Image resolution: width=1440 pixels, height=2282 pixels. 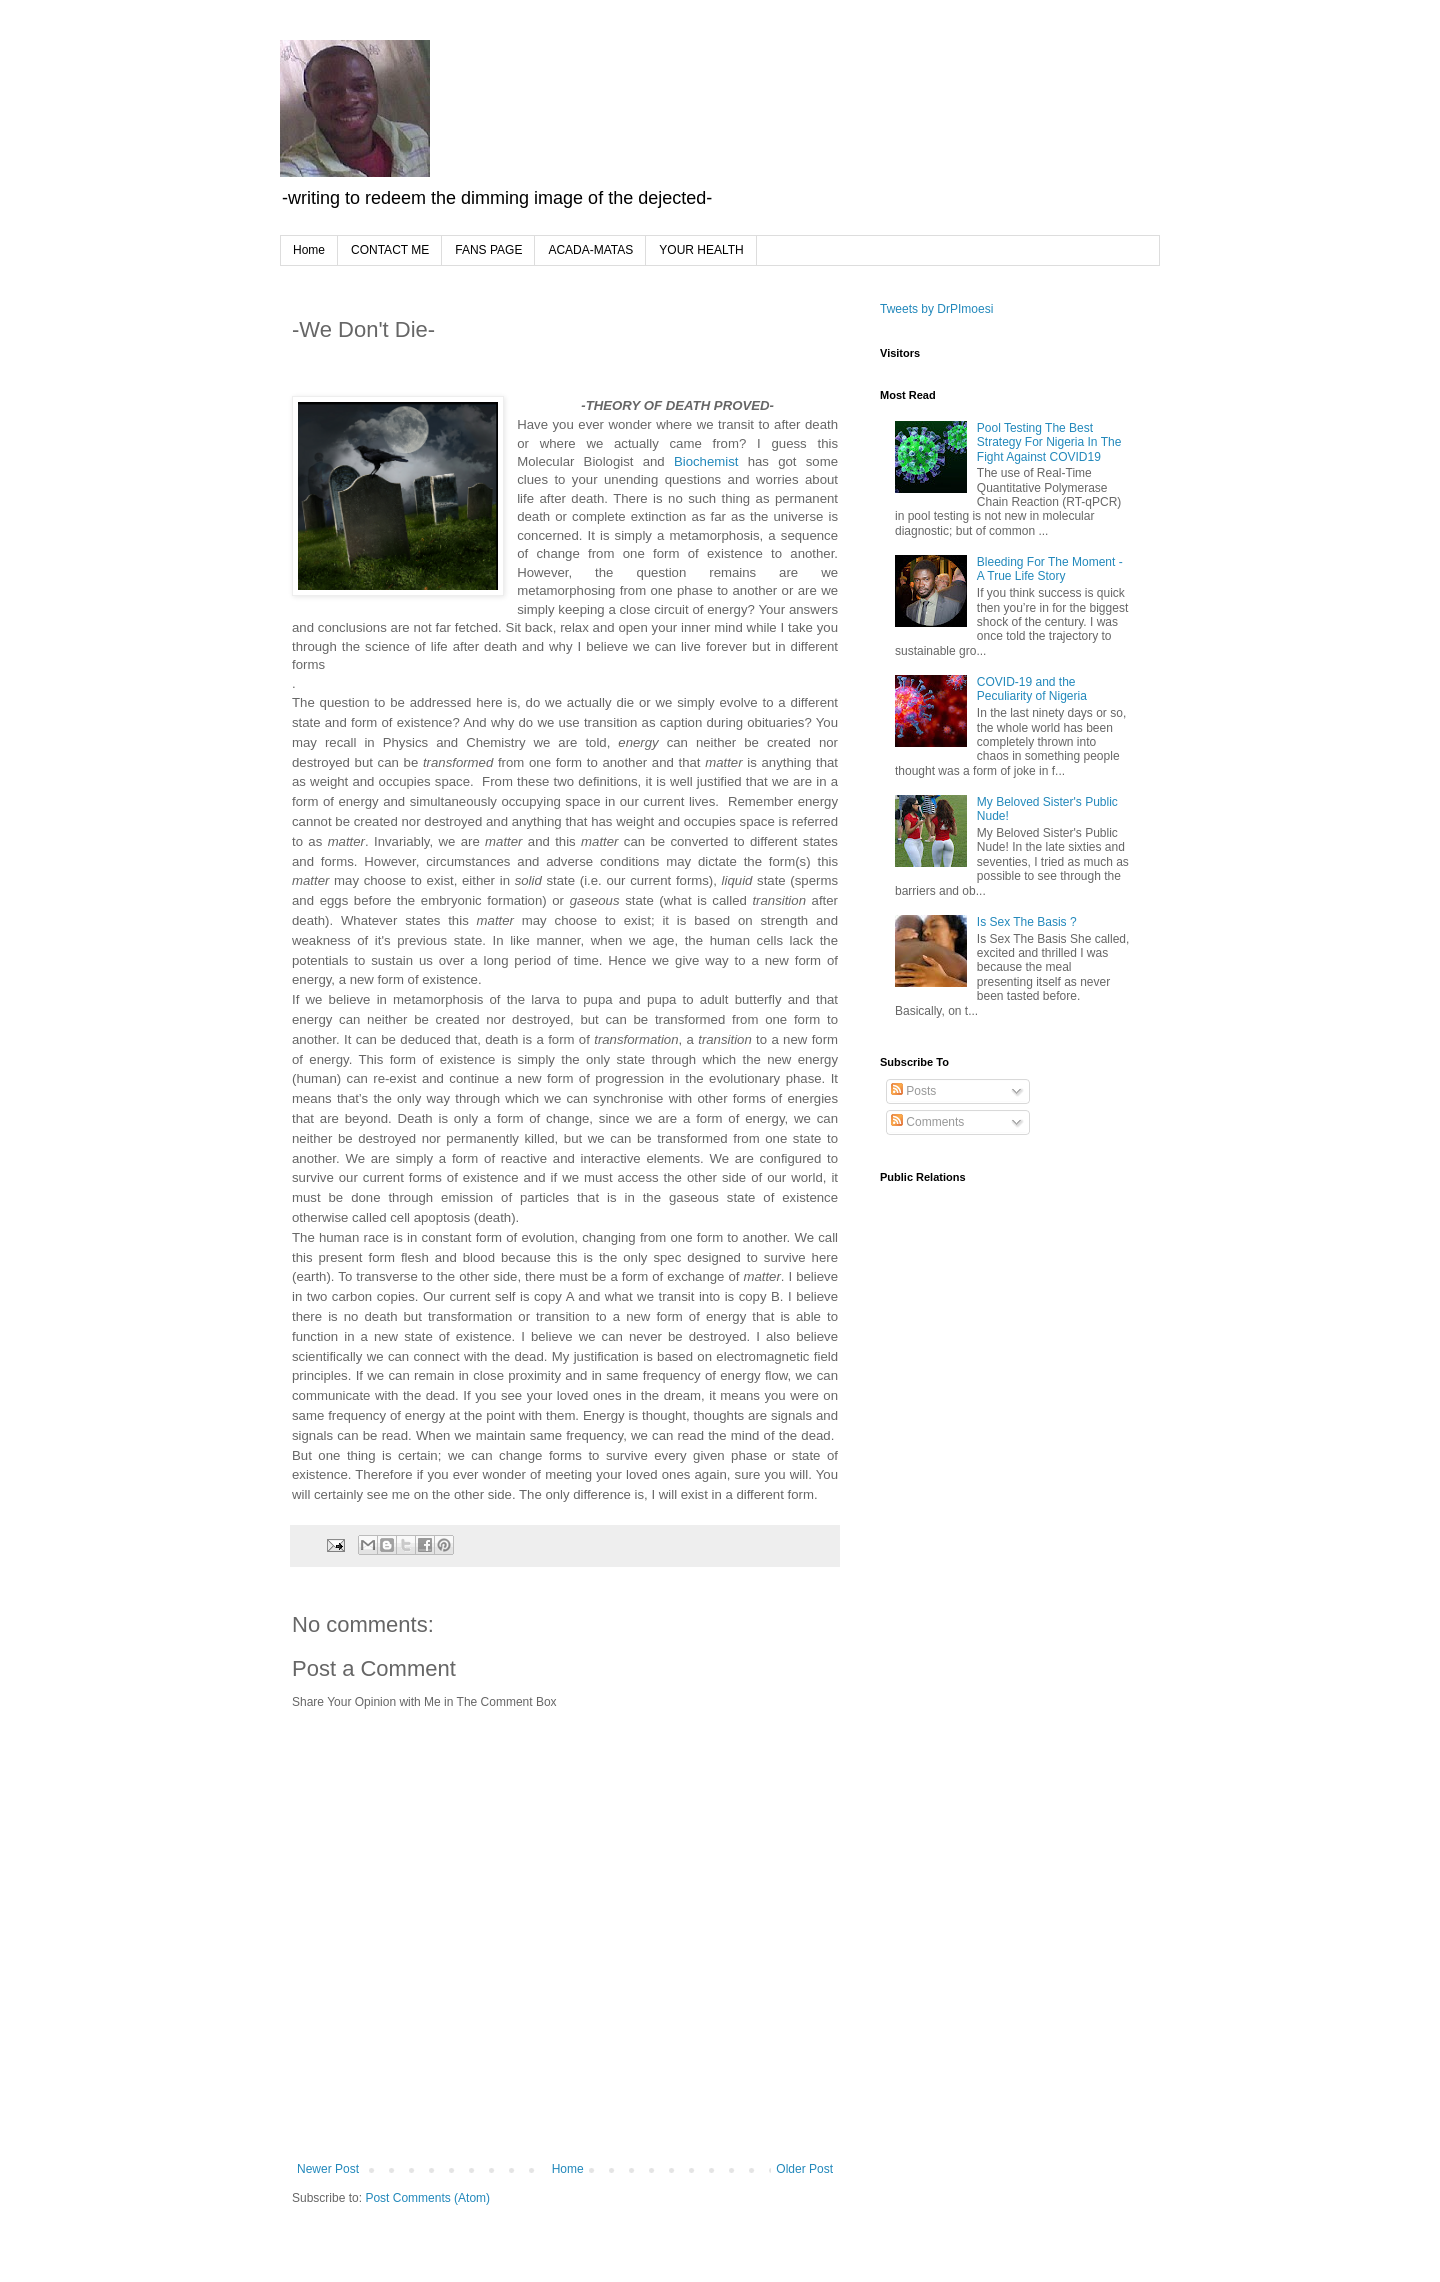 What do you see at coordinates (804, 2169) in the screenshot?
I see `Older Post` at bounding box center [804, 2169].